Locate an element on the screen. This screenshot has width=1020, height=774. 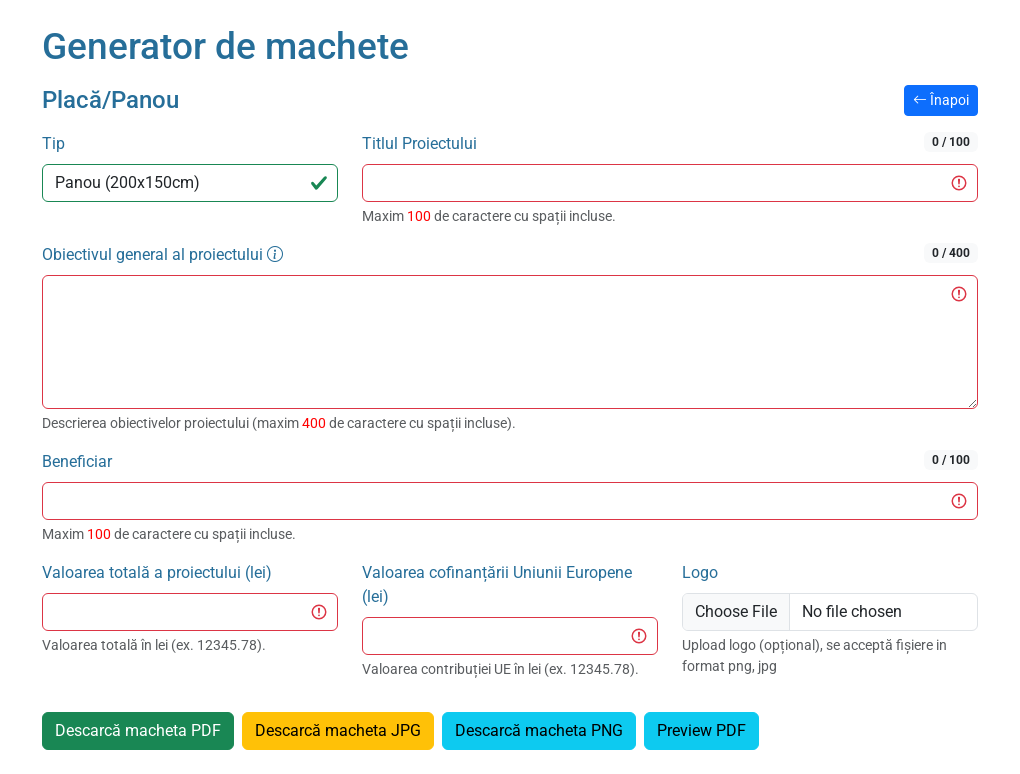
Titlul Proiectului is located at coordinates (670, 142).